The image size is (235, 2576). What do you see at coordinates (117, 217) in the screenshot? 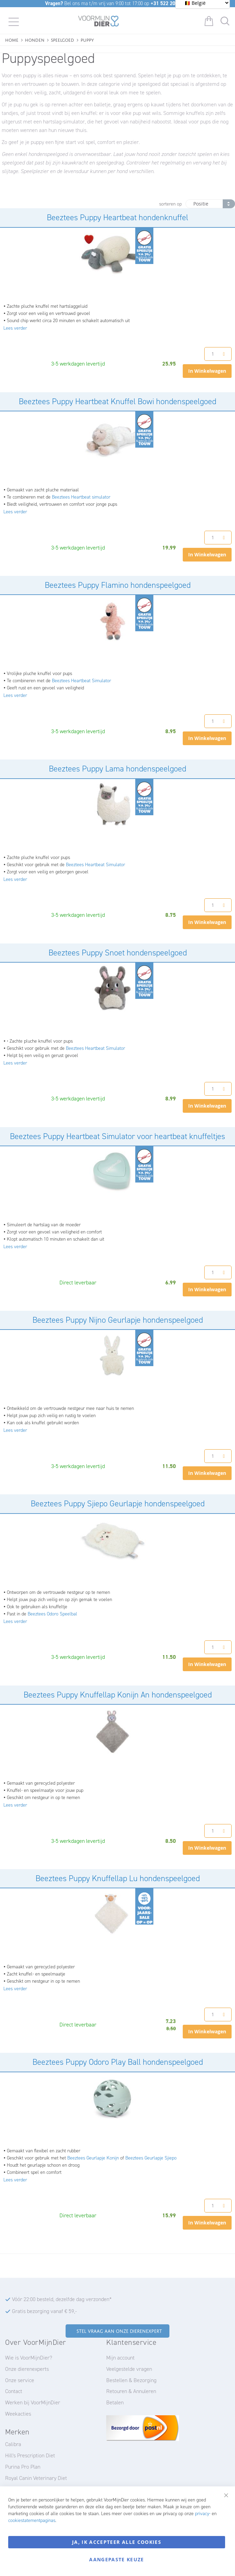
I see `Beeztees Puppy Heartbeat hondenknuffel` at bounding box center [117, 217].